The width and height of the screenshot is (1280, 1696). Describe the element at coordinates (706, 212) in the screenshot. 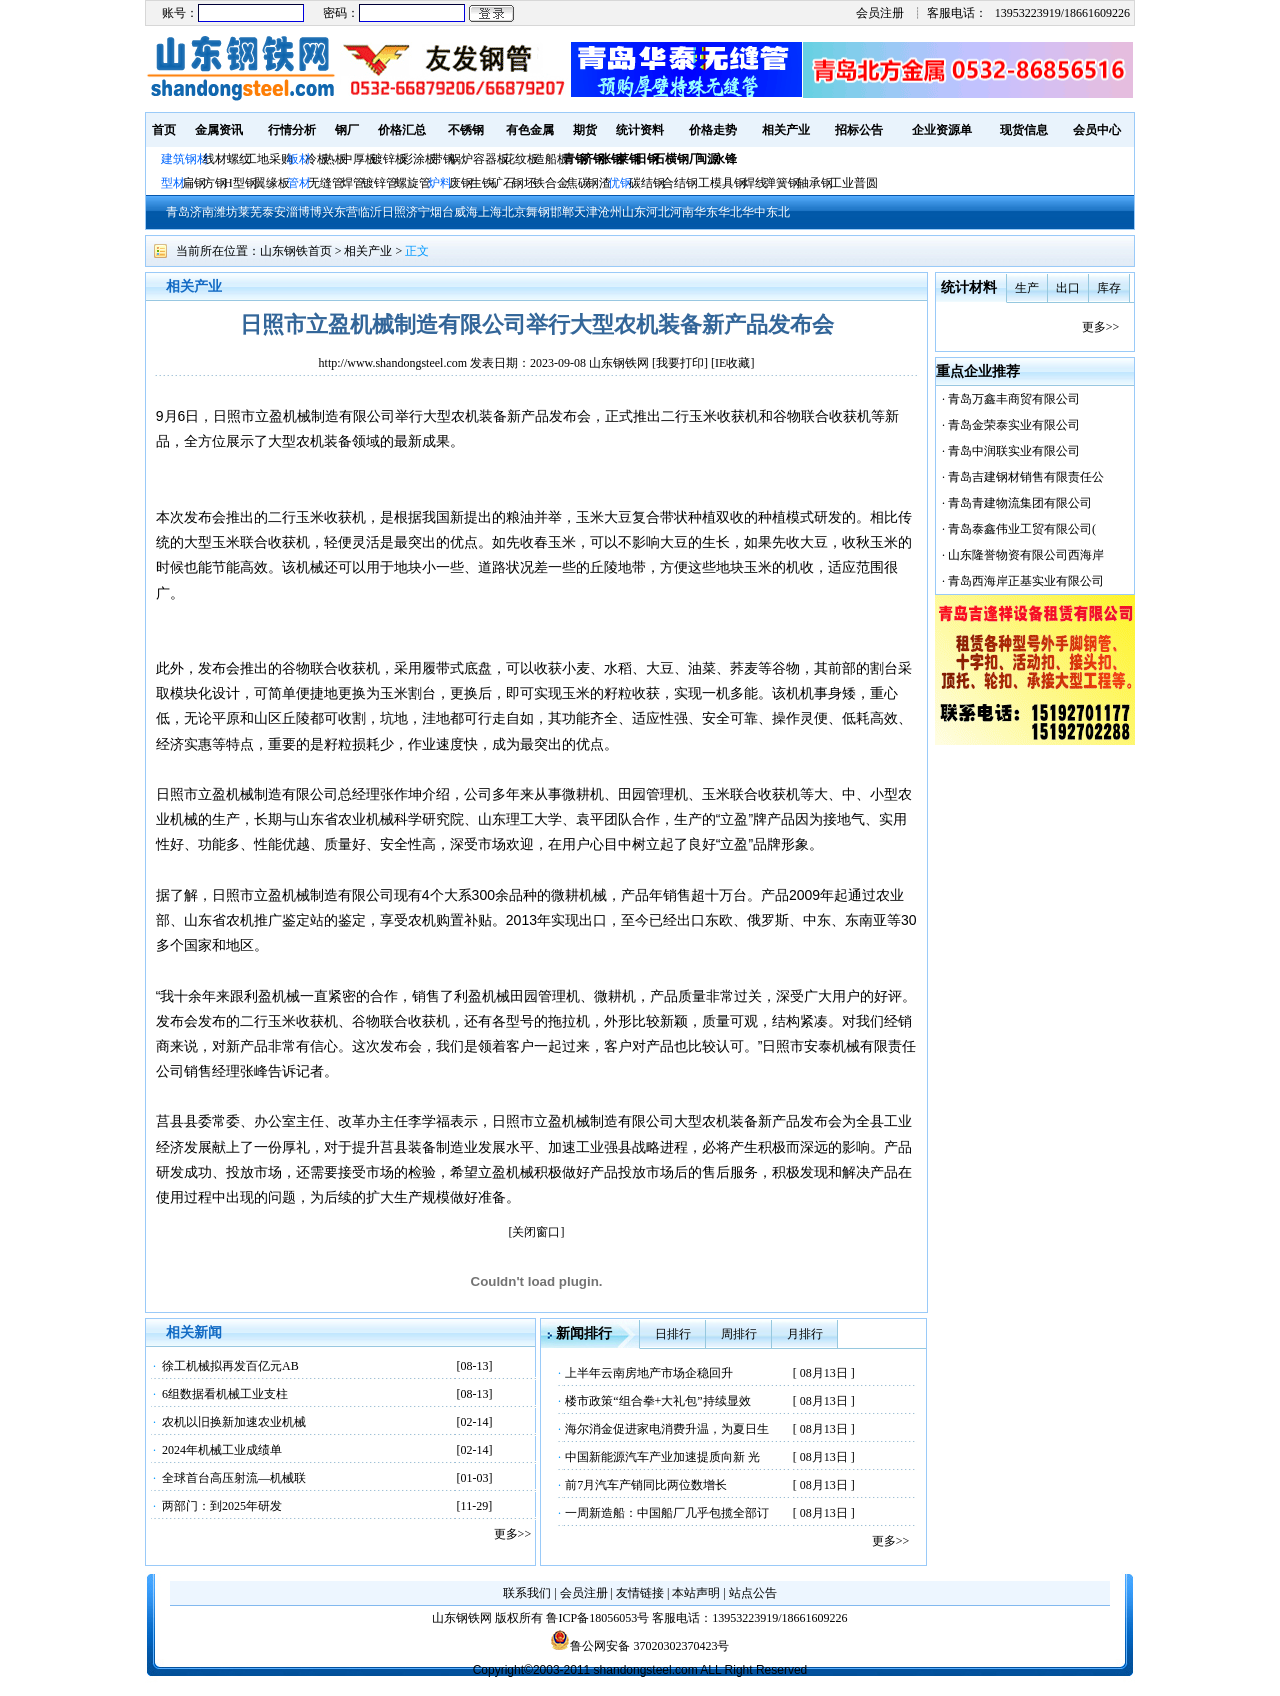

I see `华东` at that location.